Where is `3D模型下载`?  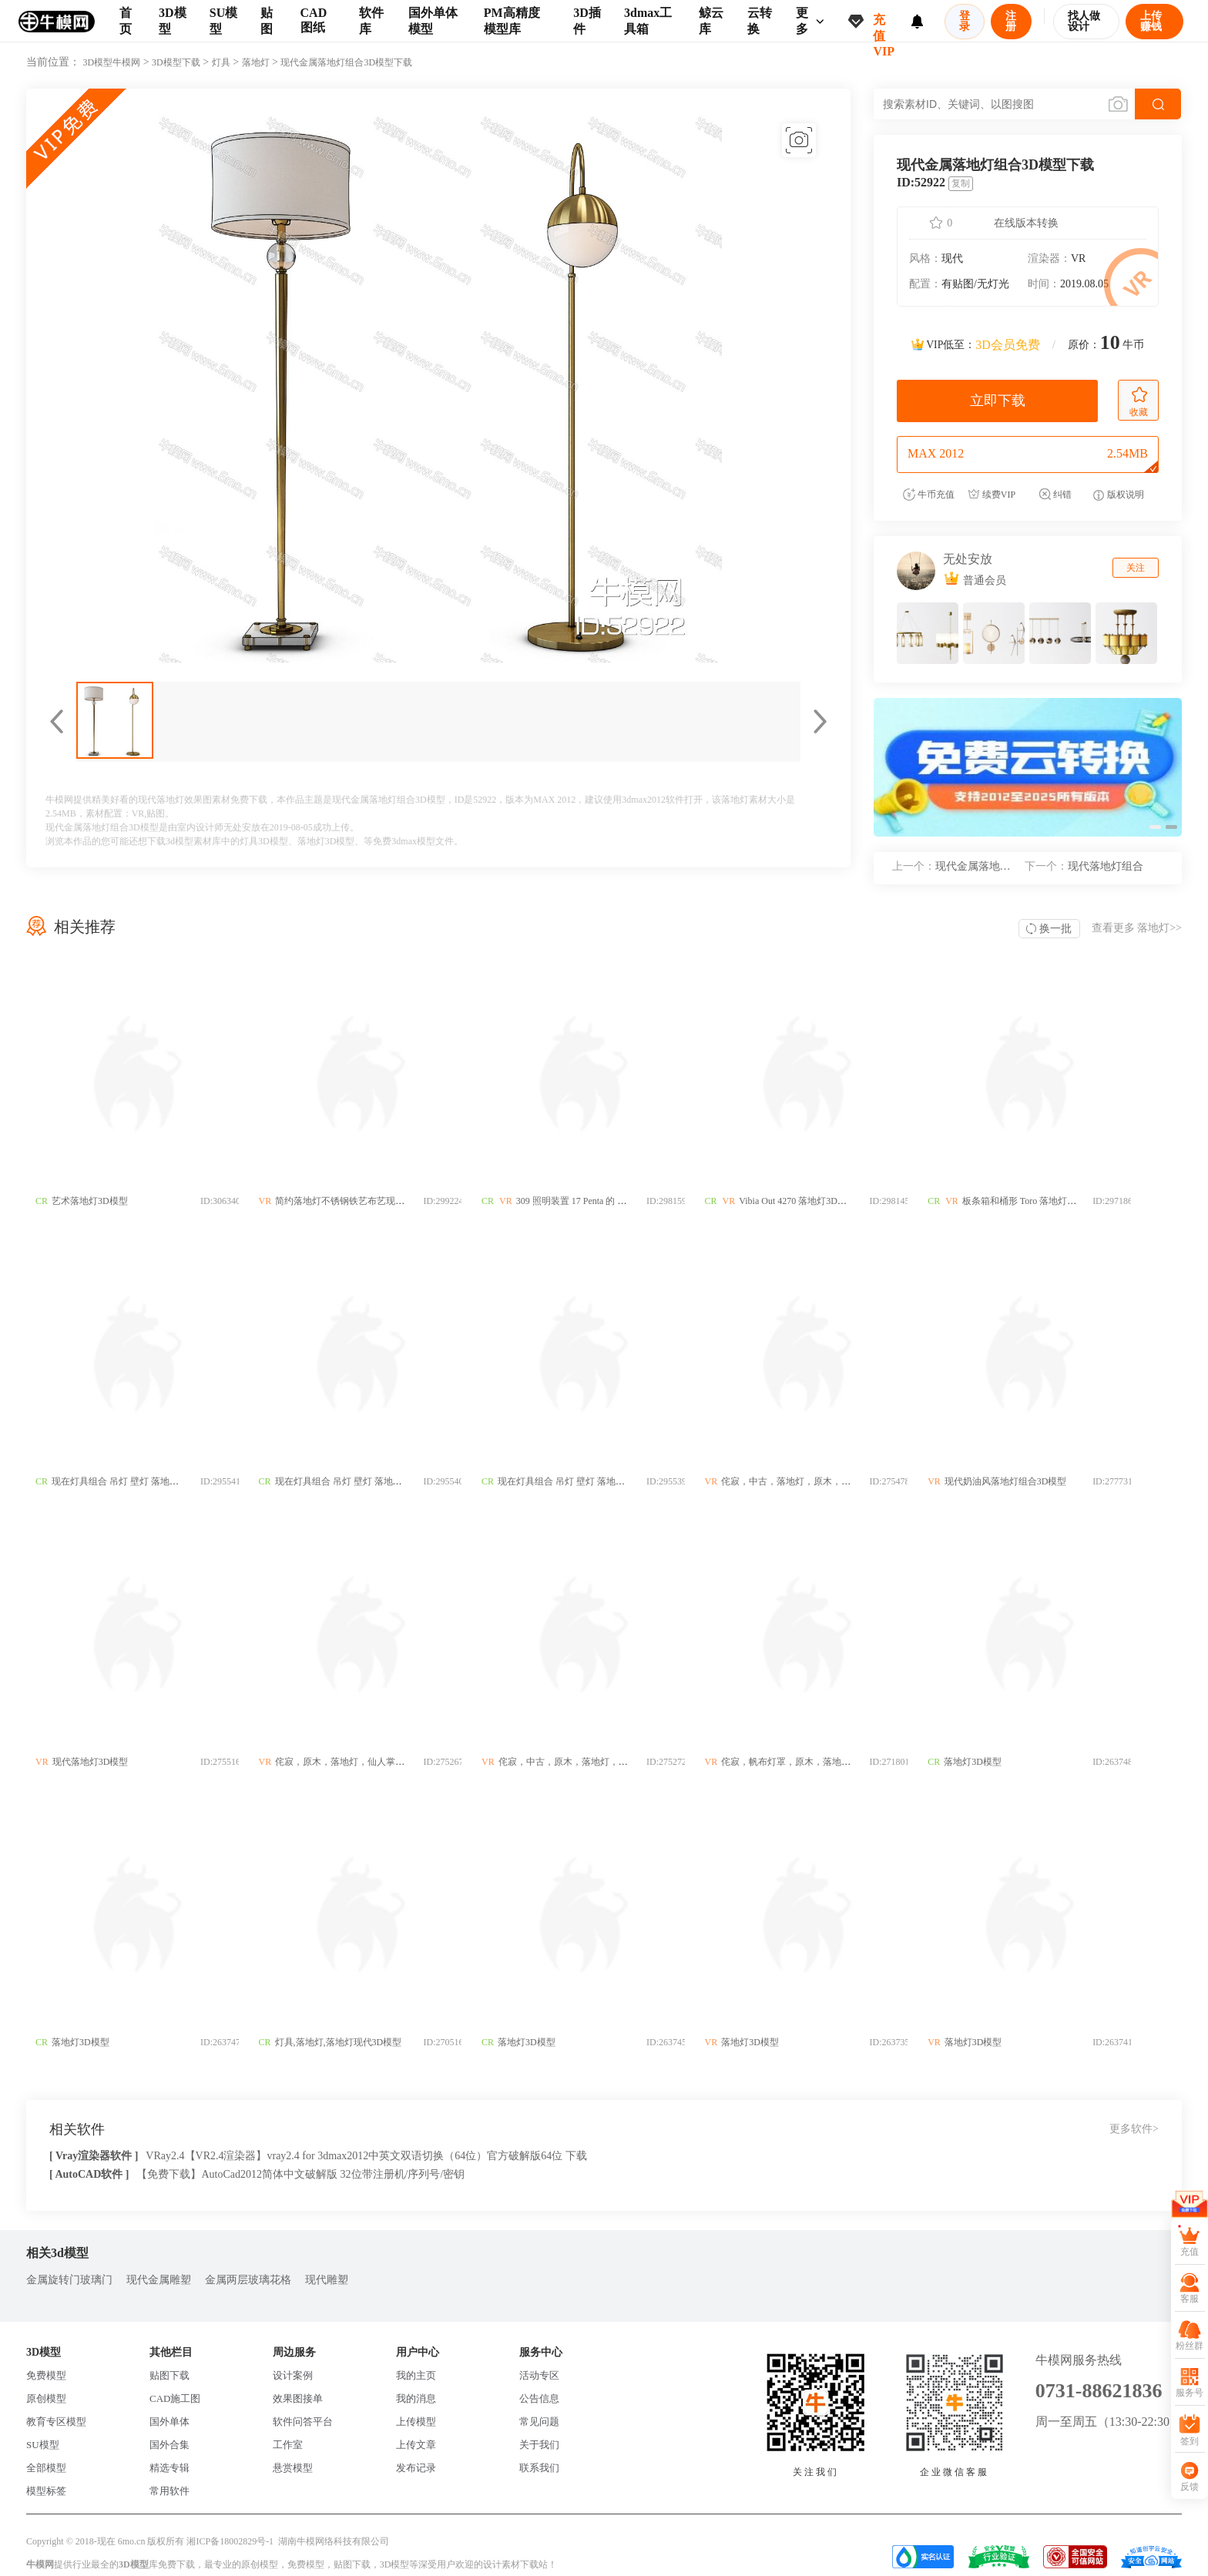
3D模型下载 is located at coordinates (176, 62).